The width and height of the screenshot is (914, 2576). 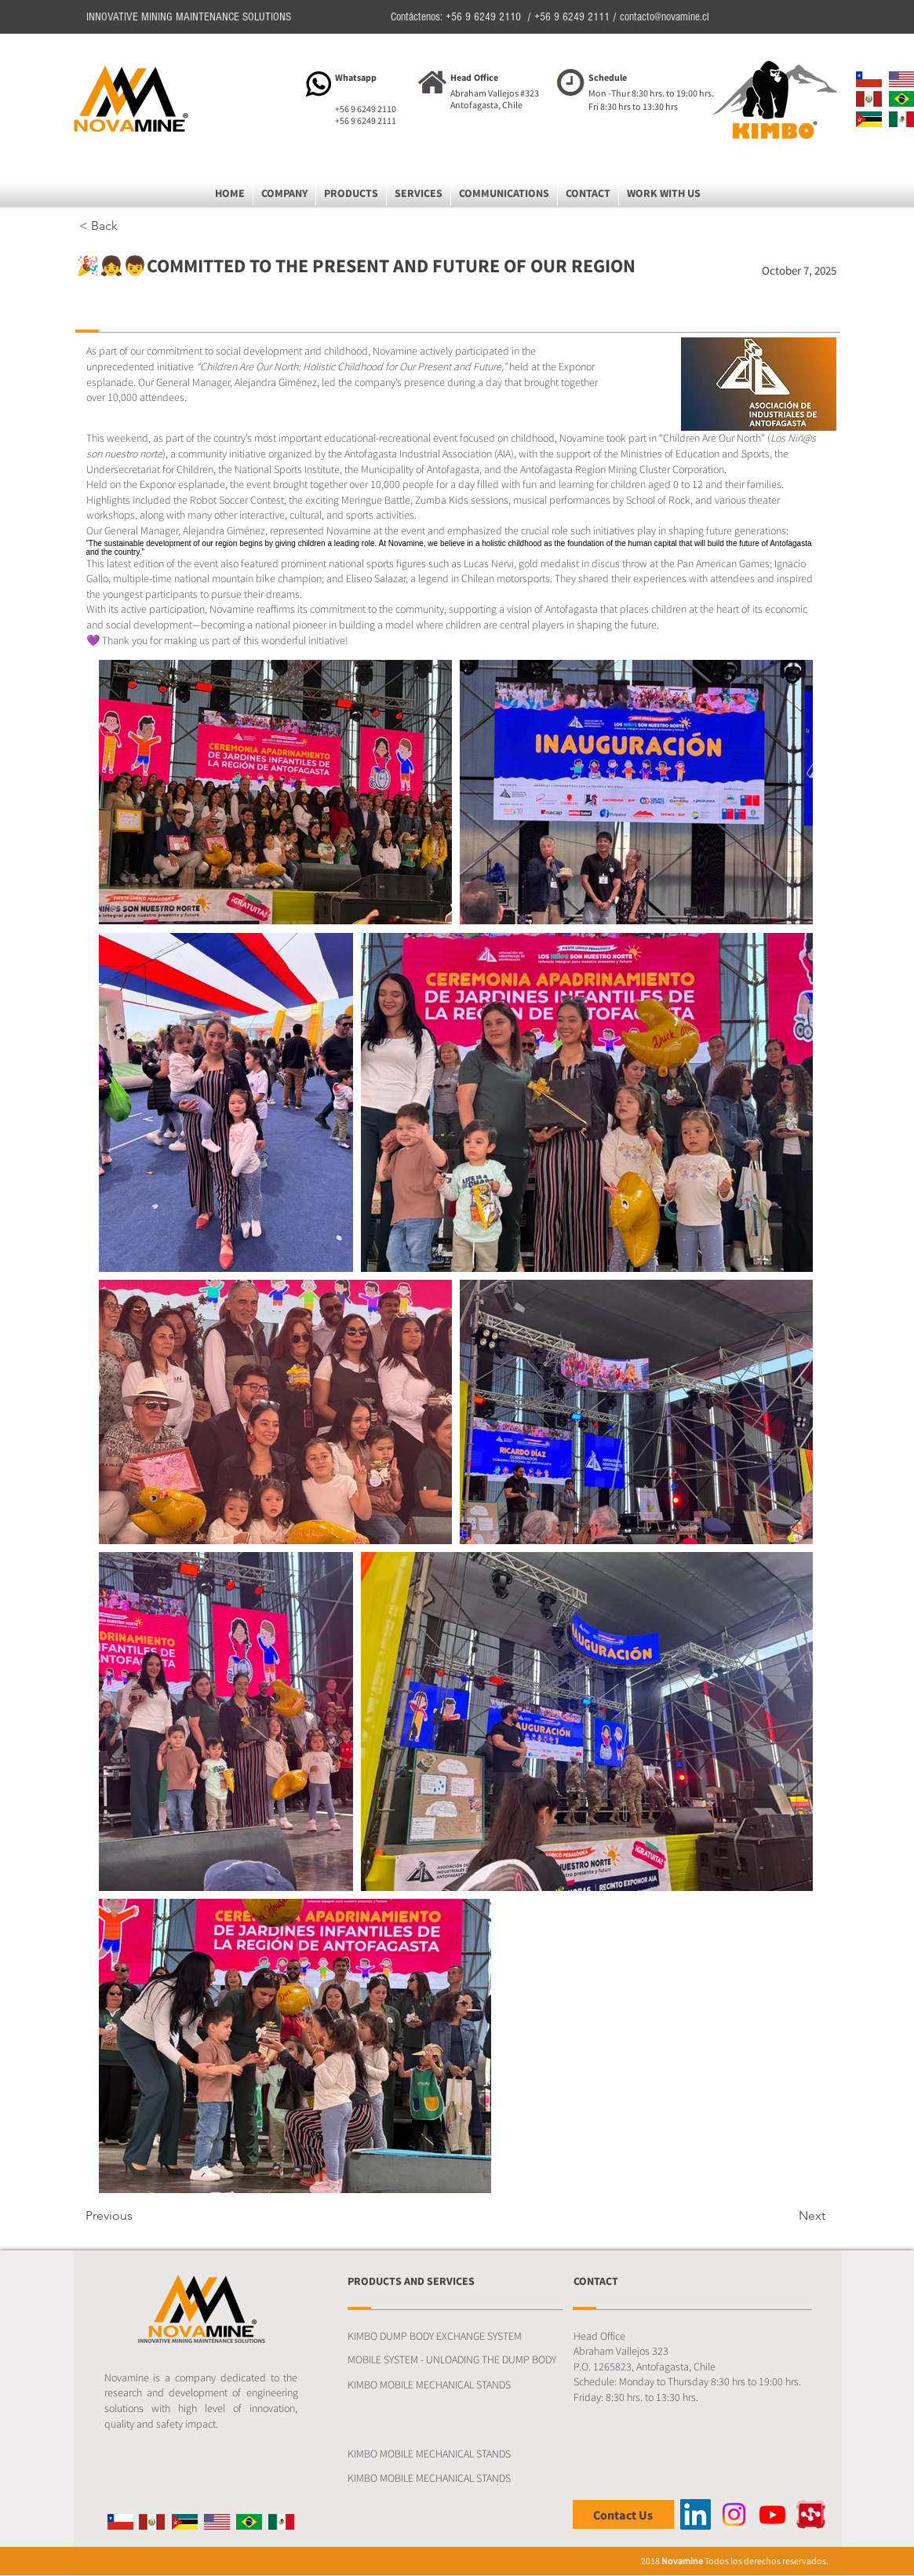 What do you see at coordinates (772, 2514) in the screenshot?
I see `[Youtube]` at bounding box center [772, 2514].